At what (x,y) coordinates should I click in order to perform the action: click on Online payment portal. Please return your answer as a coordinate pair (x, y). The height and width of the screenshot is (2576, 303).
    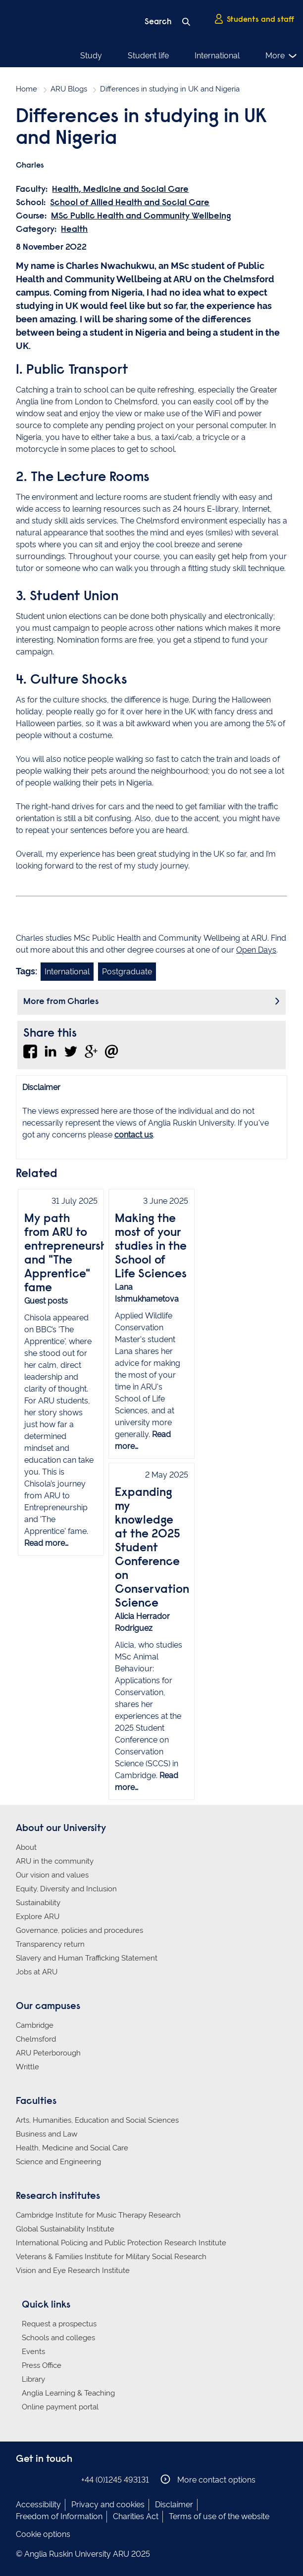
    Looking at the image, I should click on (60, 2406).